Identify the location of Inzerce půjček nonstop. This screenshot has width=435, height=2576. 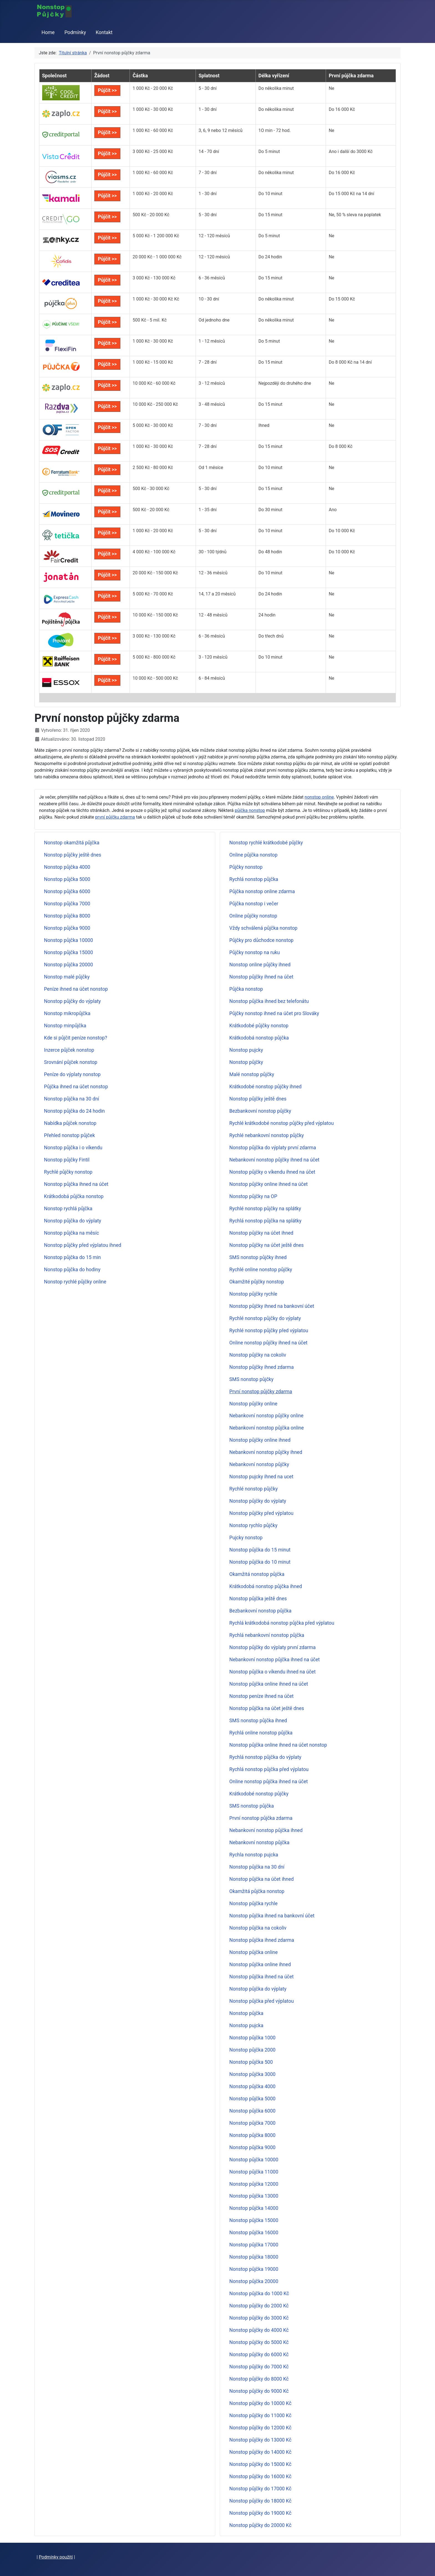
(69, 1050).